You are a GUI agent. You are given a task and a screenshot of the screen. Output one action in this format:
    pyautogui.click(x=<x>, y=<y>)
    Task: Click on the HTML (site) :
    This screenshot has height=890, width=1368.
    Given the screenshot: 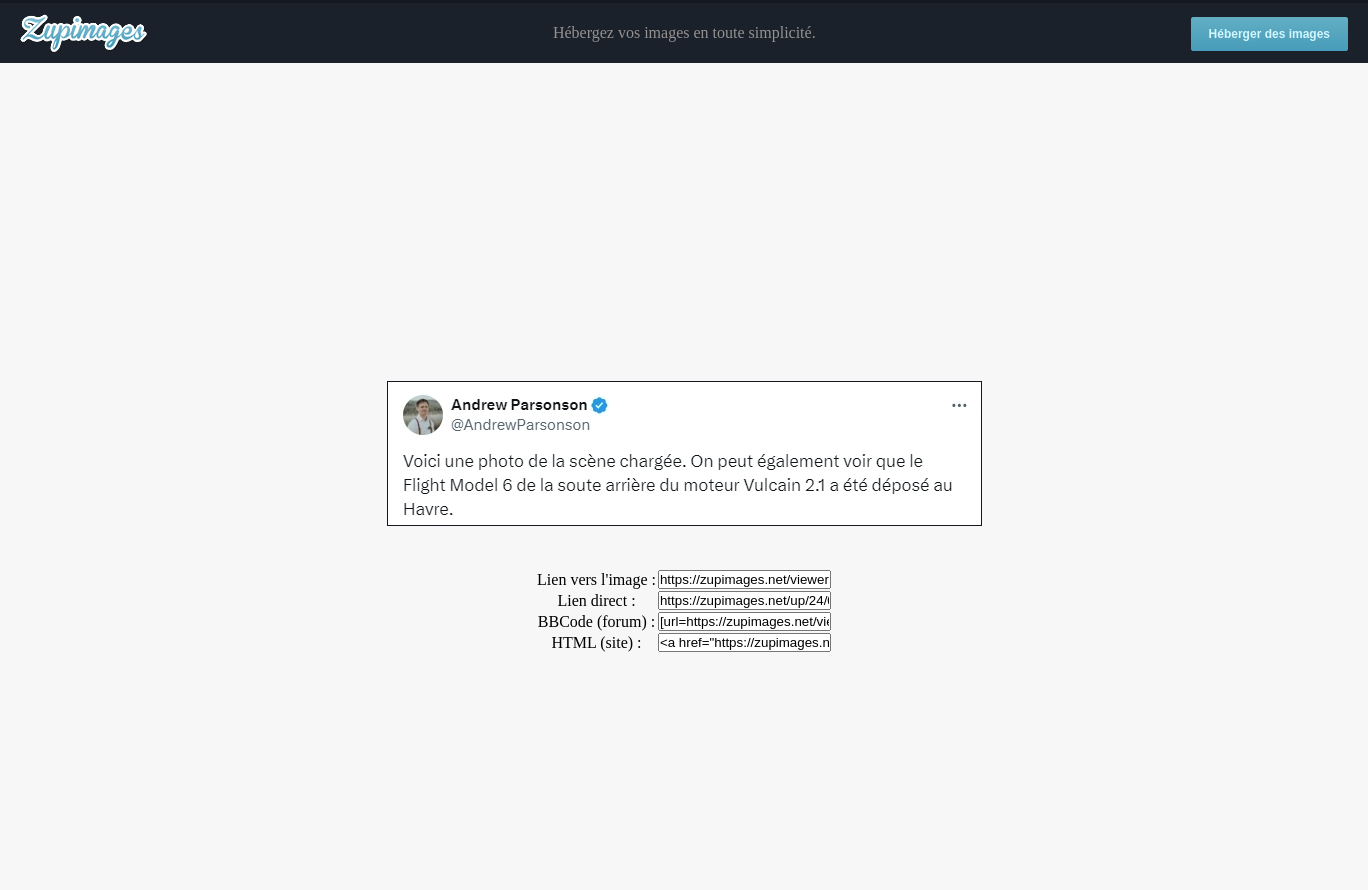 What is the action you would take?
    pyautogui.click(x=596, y=642)
    